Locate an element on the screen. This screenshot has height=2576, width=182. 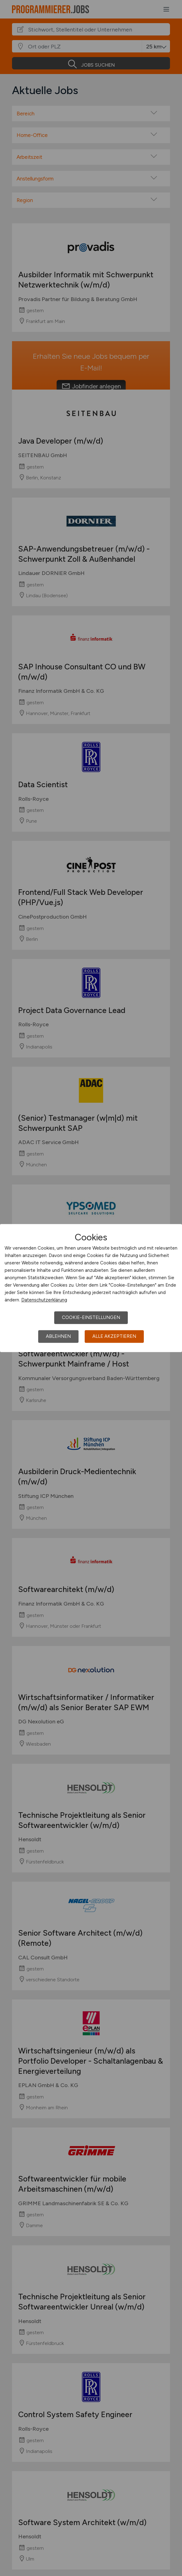
Datenschutzerklärung is located at coordinates (44, 1300).